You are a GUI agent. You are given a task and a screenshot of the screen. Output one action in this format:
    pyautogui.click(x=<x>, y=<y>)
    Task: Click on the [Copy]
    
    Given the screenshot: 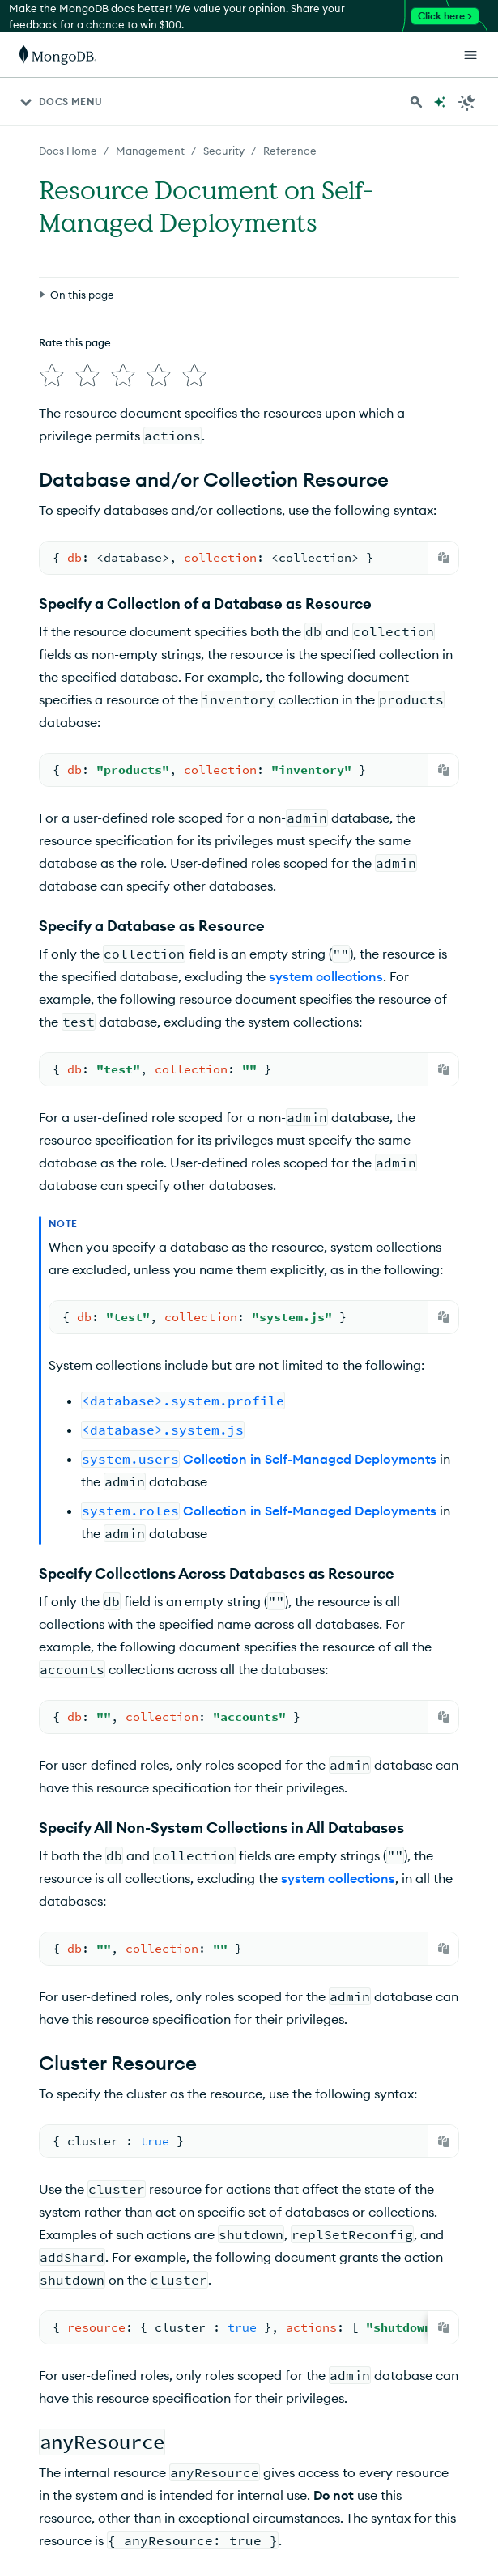 What is the action you would take?
    pyautogui.click(x=443, y=557)
    